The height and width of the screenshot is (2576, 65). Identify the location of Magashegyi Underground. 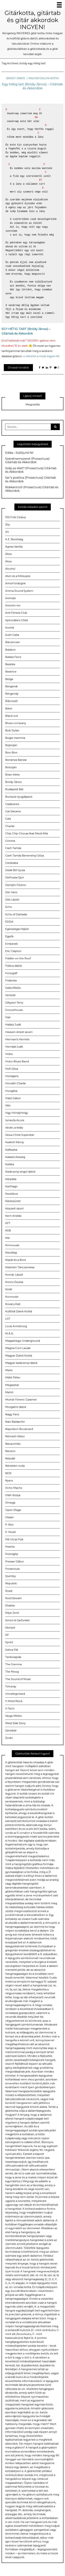
(22, 1340).